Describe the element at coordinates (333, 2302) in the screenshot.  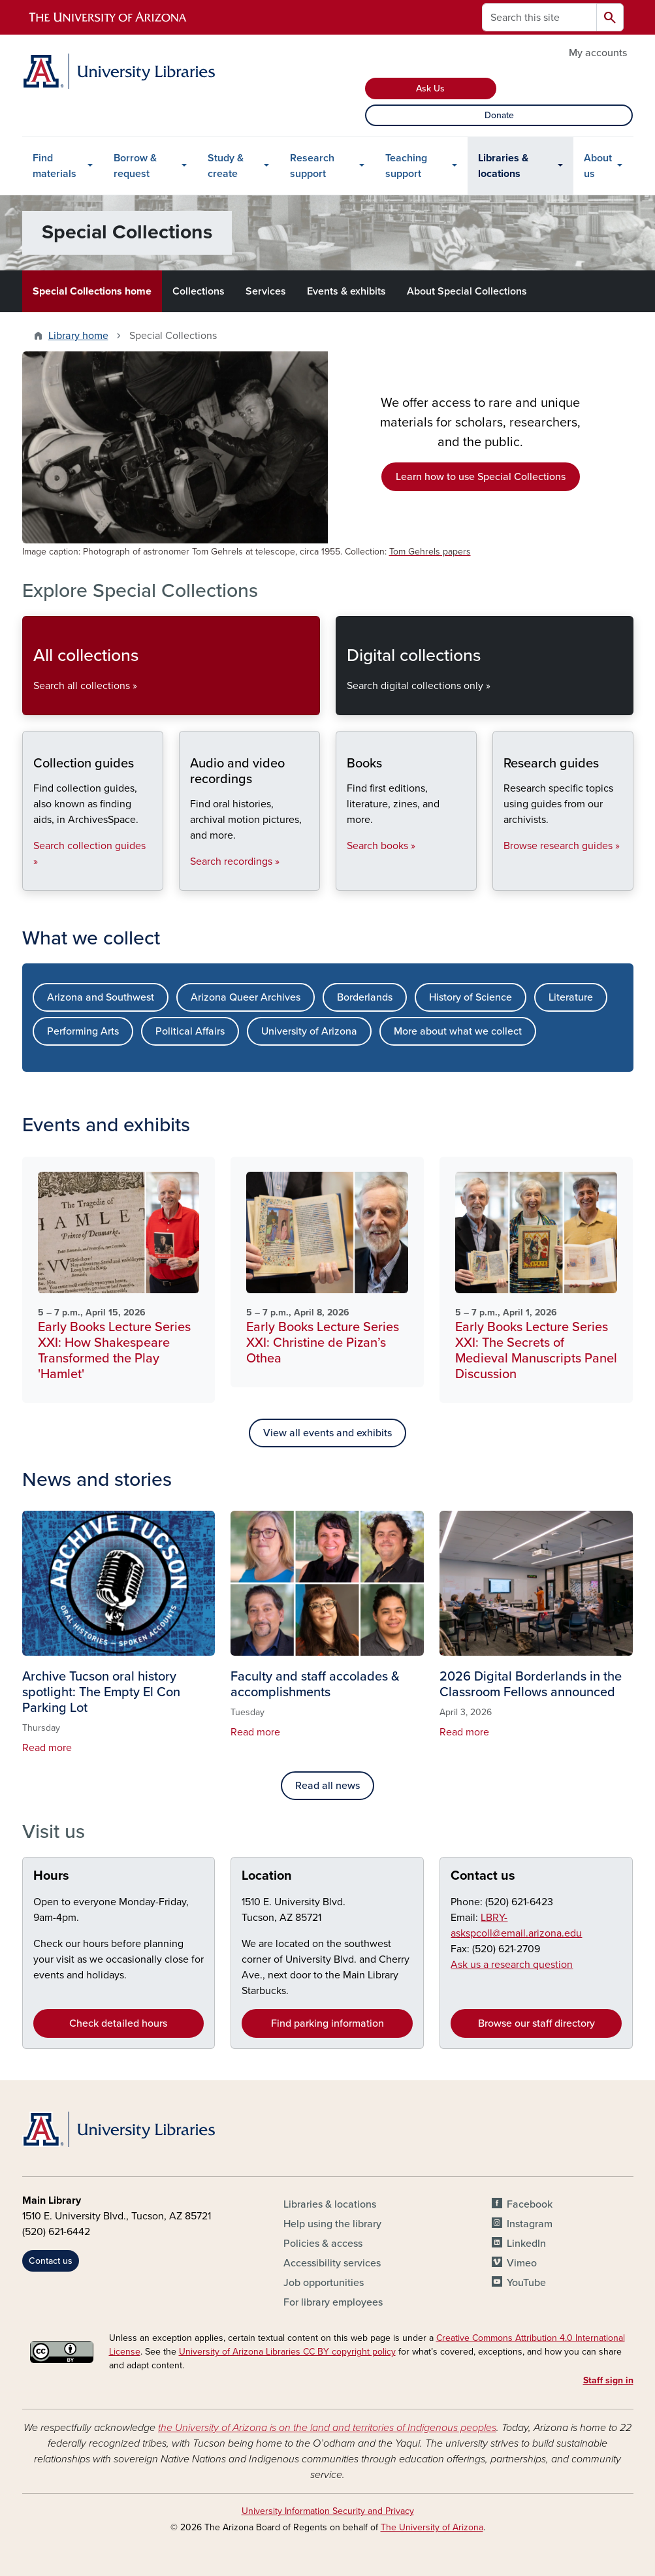
I see `For library employees` at that location.